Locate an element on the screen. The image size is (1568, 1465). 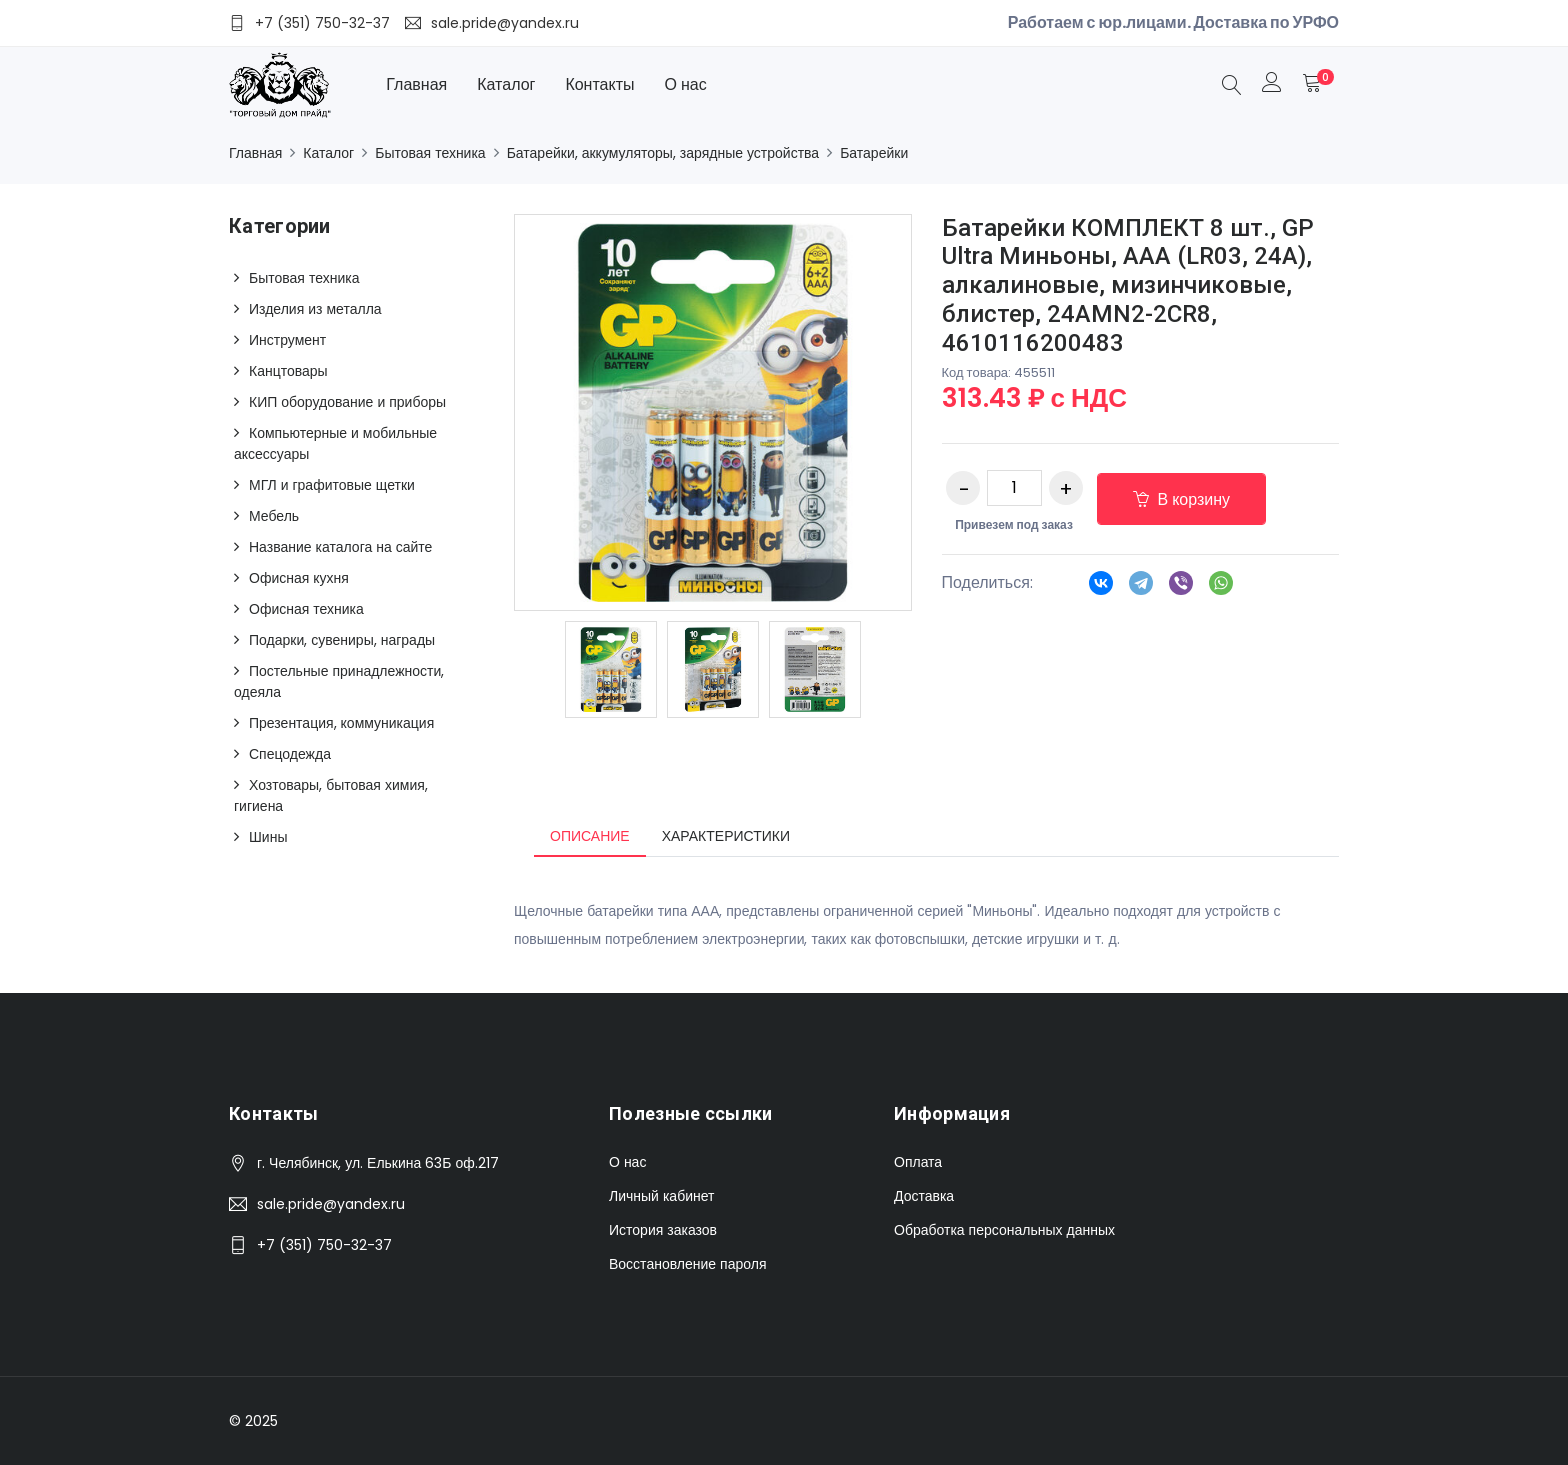
Батарейки is located at coordinates (874, 153).